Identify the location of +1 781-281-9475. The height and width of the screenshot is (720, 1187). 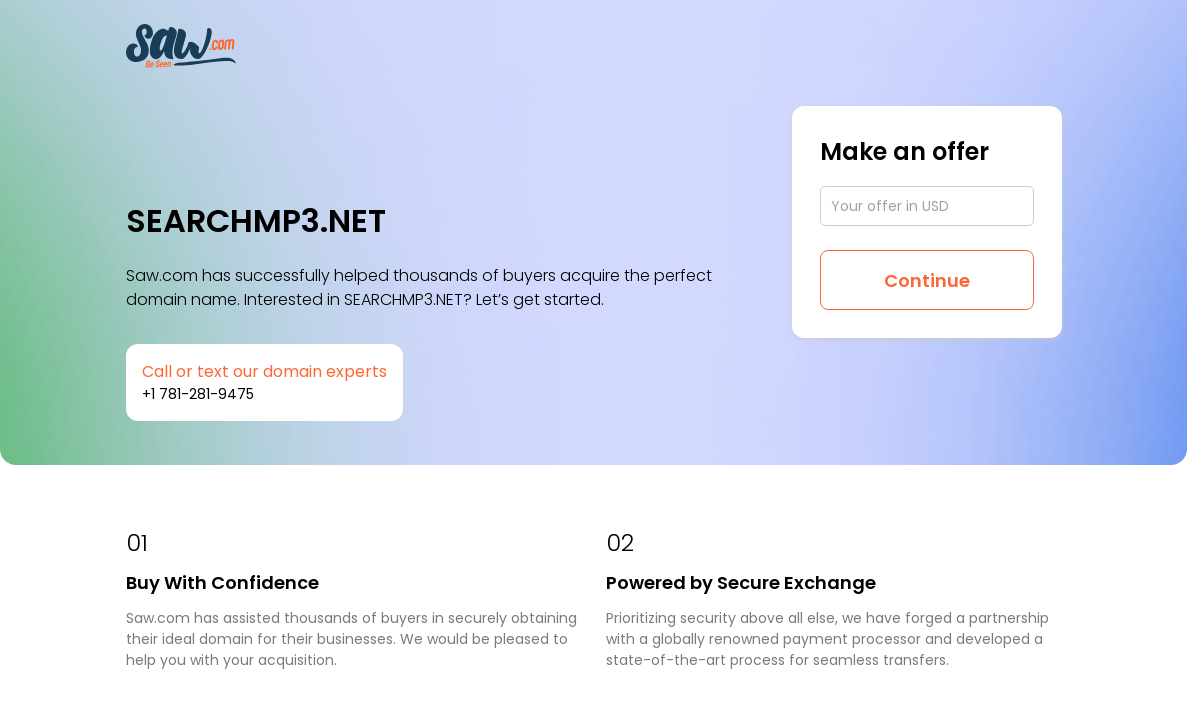
(198, 394).